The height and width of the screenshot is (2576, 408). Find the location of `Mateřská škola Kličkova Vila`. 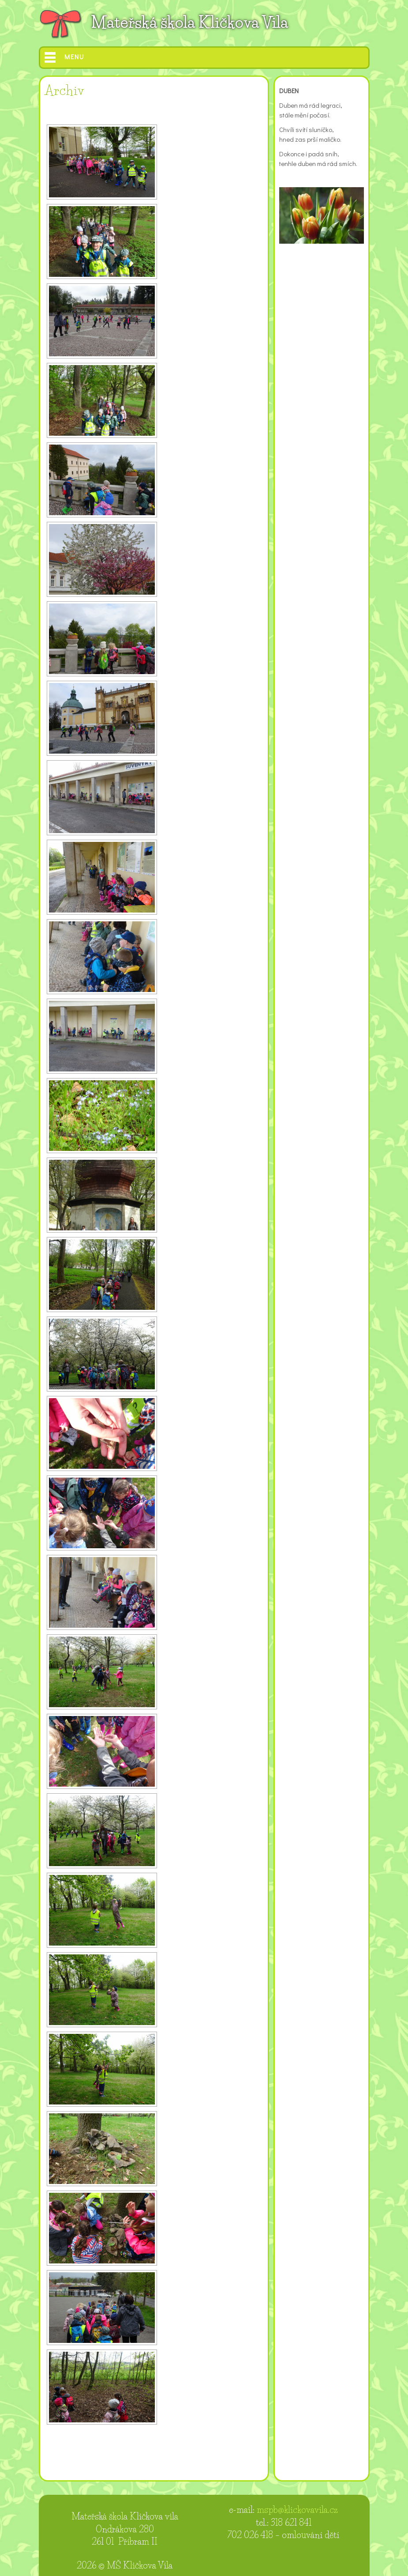

Mateřská škola Kličkova Vila is located at coordinates (189, 22).